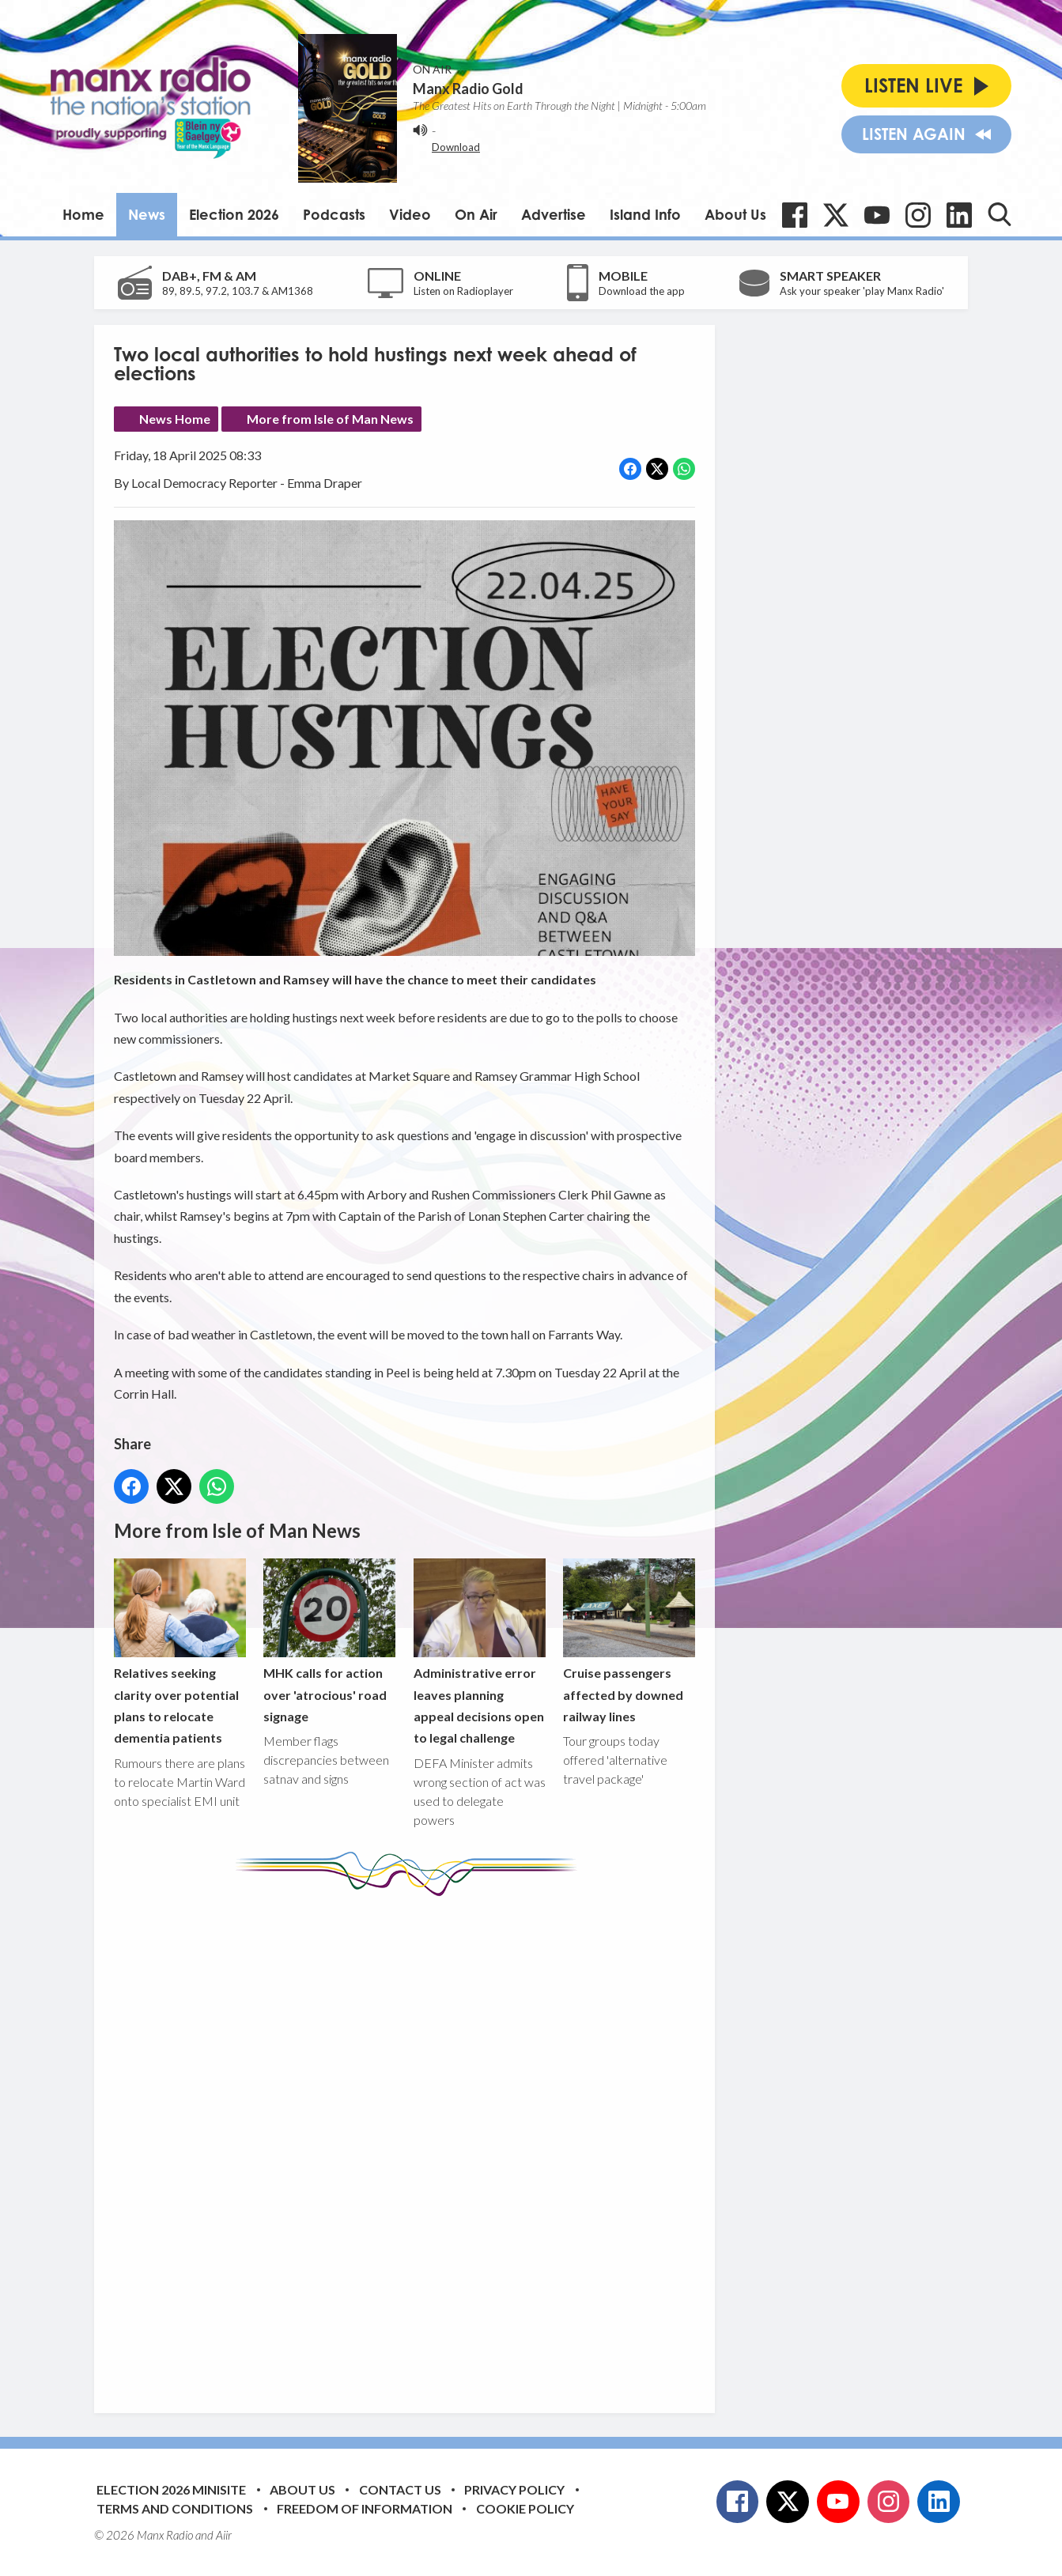 Image resolution: width=1062 pixels, height=2576 pixels. What do you see at coordinates (224, 2535) in the screenshot?
I see `Aiir` at bounding box center [224, 2535].